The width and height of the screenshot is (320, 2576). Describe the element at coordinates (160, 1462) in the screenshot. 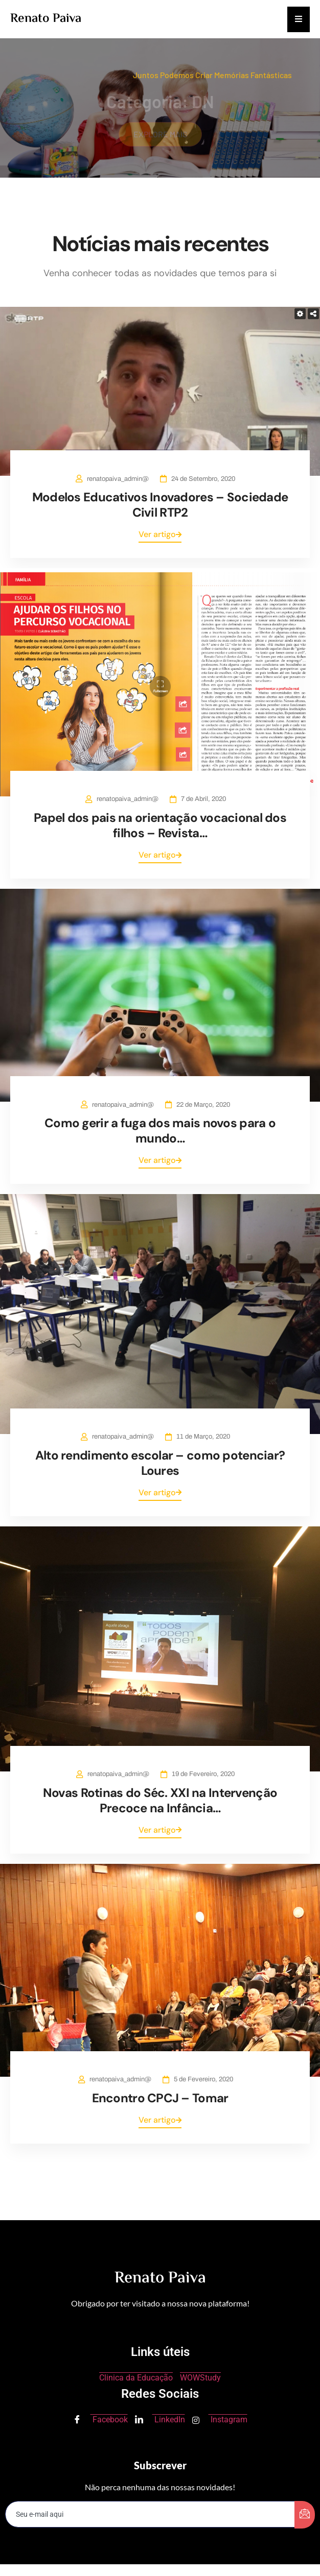

I see `Alto rendimento escolar – como potenciar? Loures` at that location.